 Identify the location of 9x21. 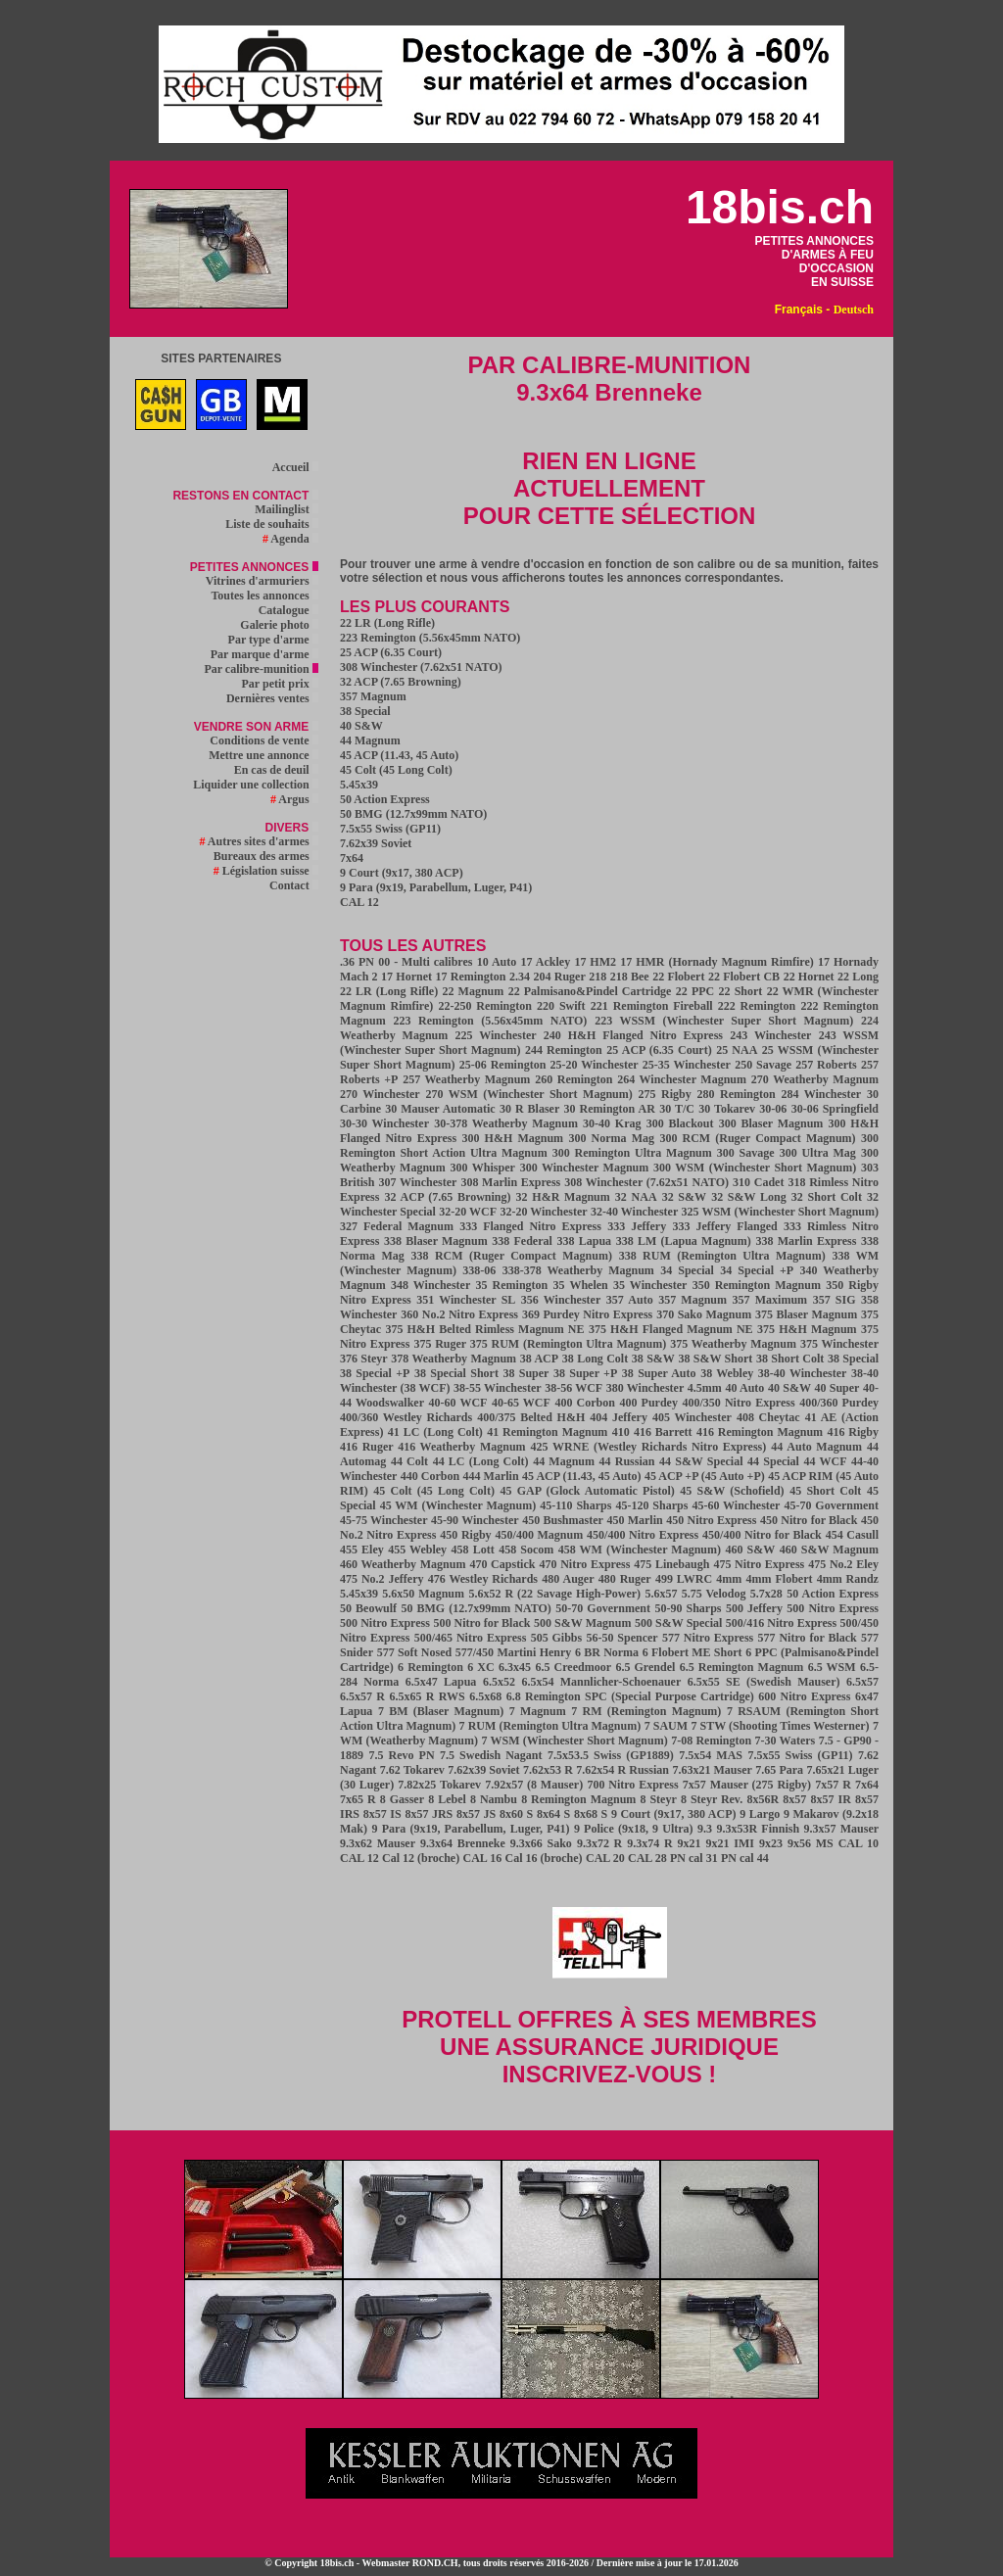
(689, 1843).